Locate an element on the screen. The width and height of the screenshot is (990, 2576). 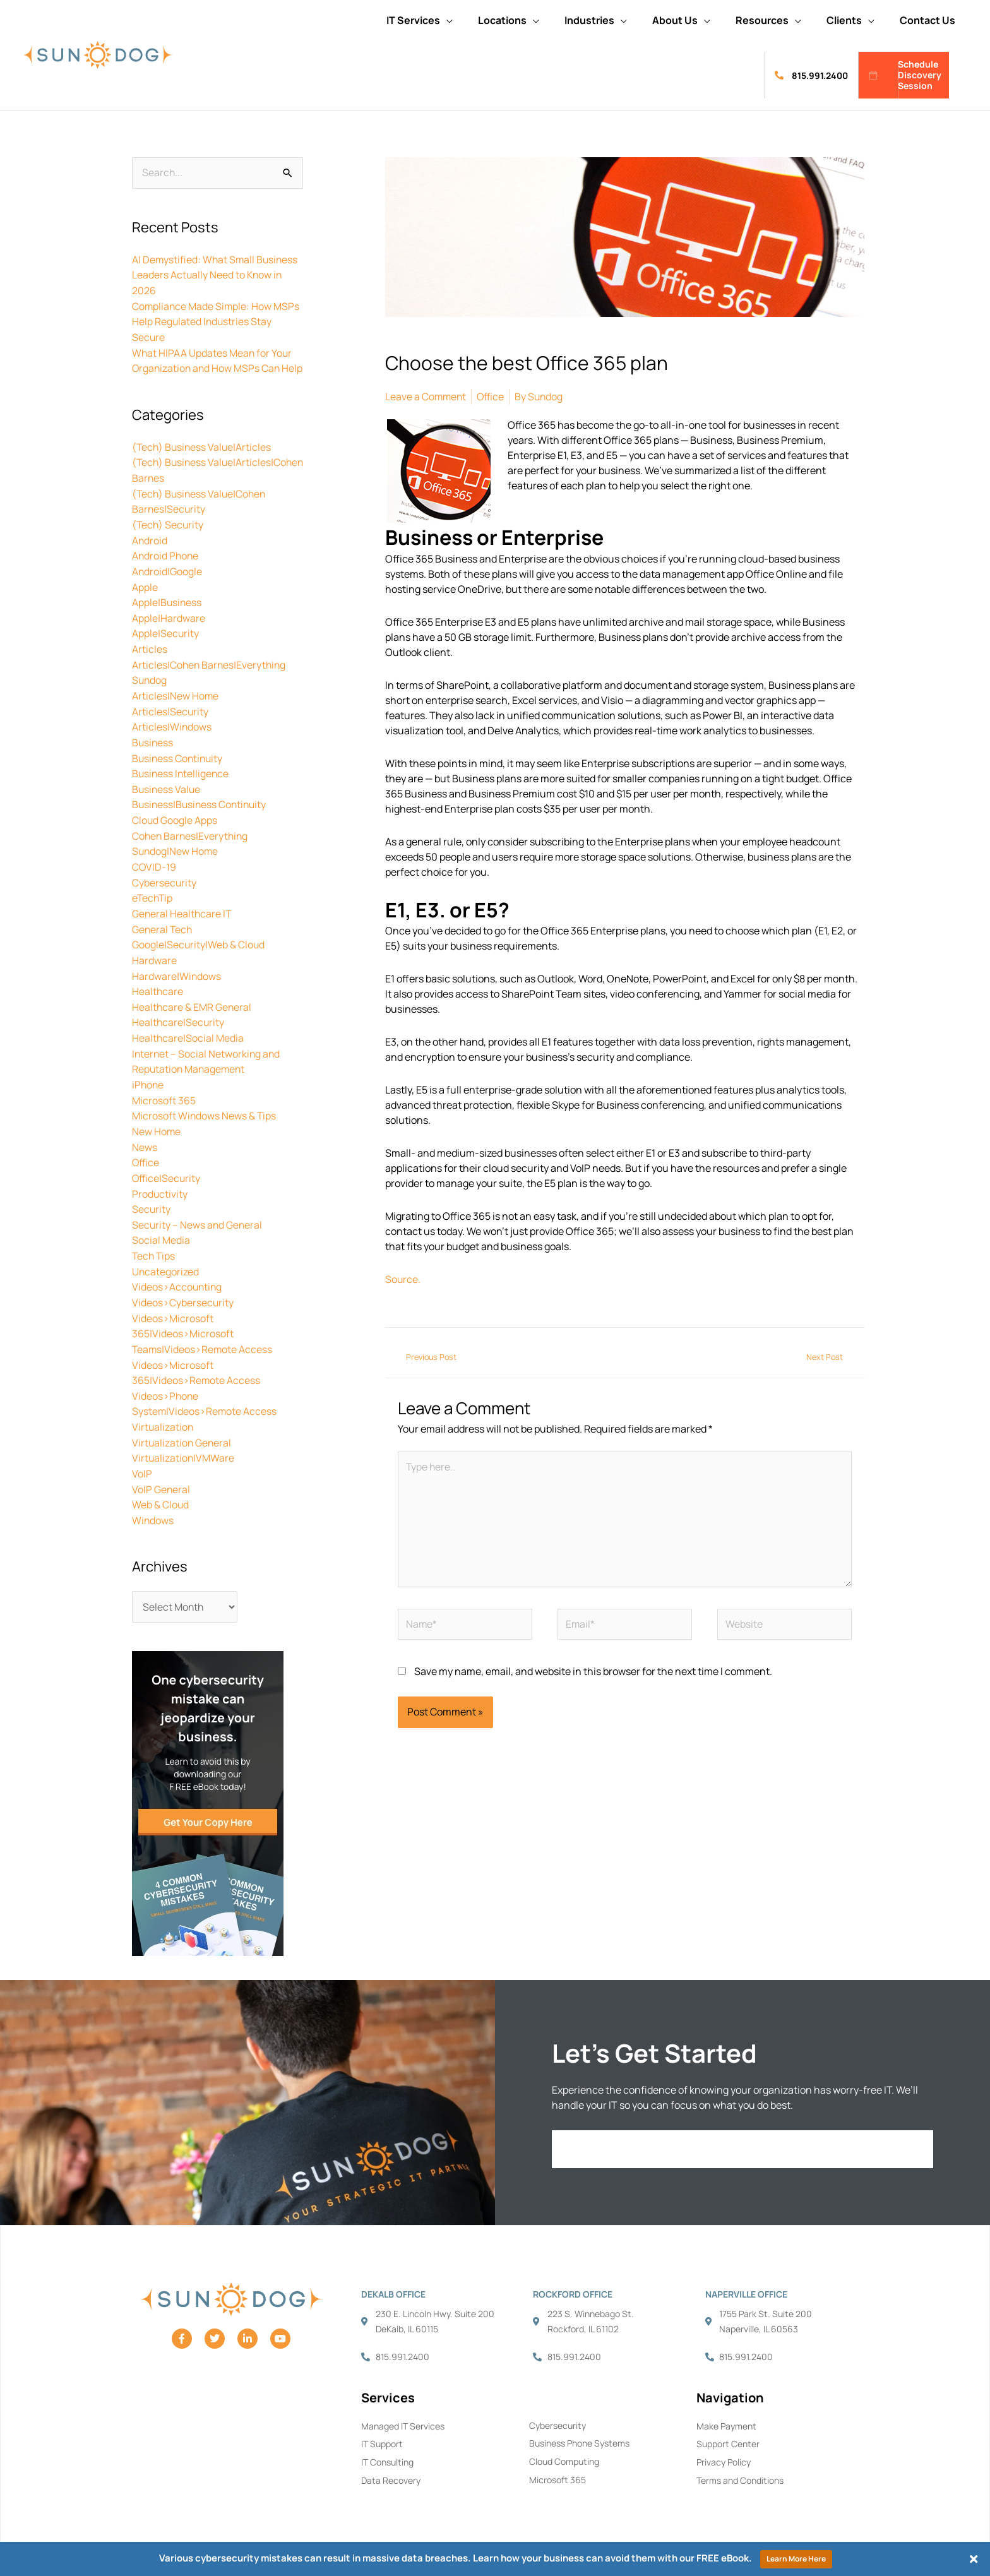
Virtualization General is located at coordinates (182, 1429).